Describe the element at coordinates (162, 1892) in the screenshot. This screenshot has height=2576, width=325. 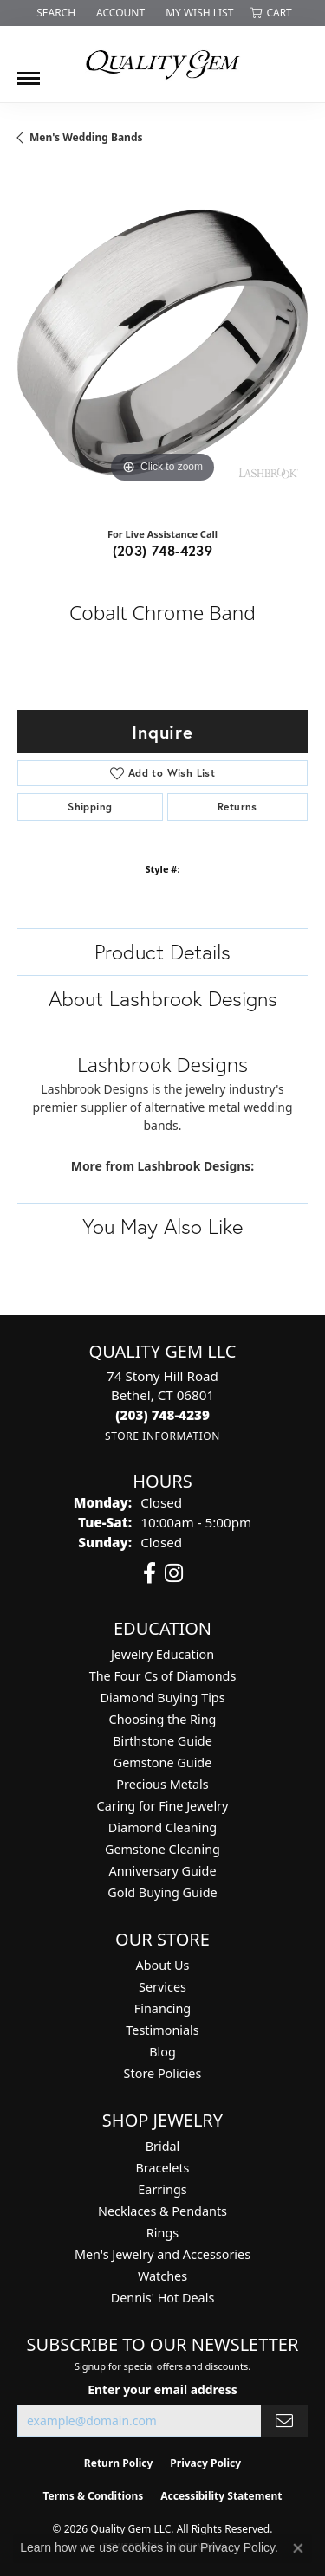
I see `Gold Buying Guide [menuitem]` at that location.